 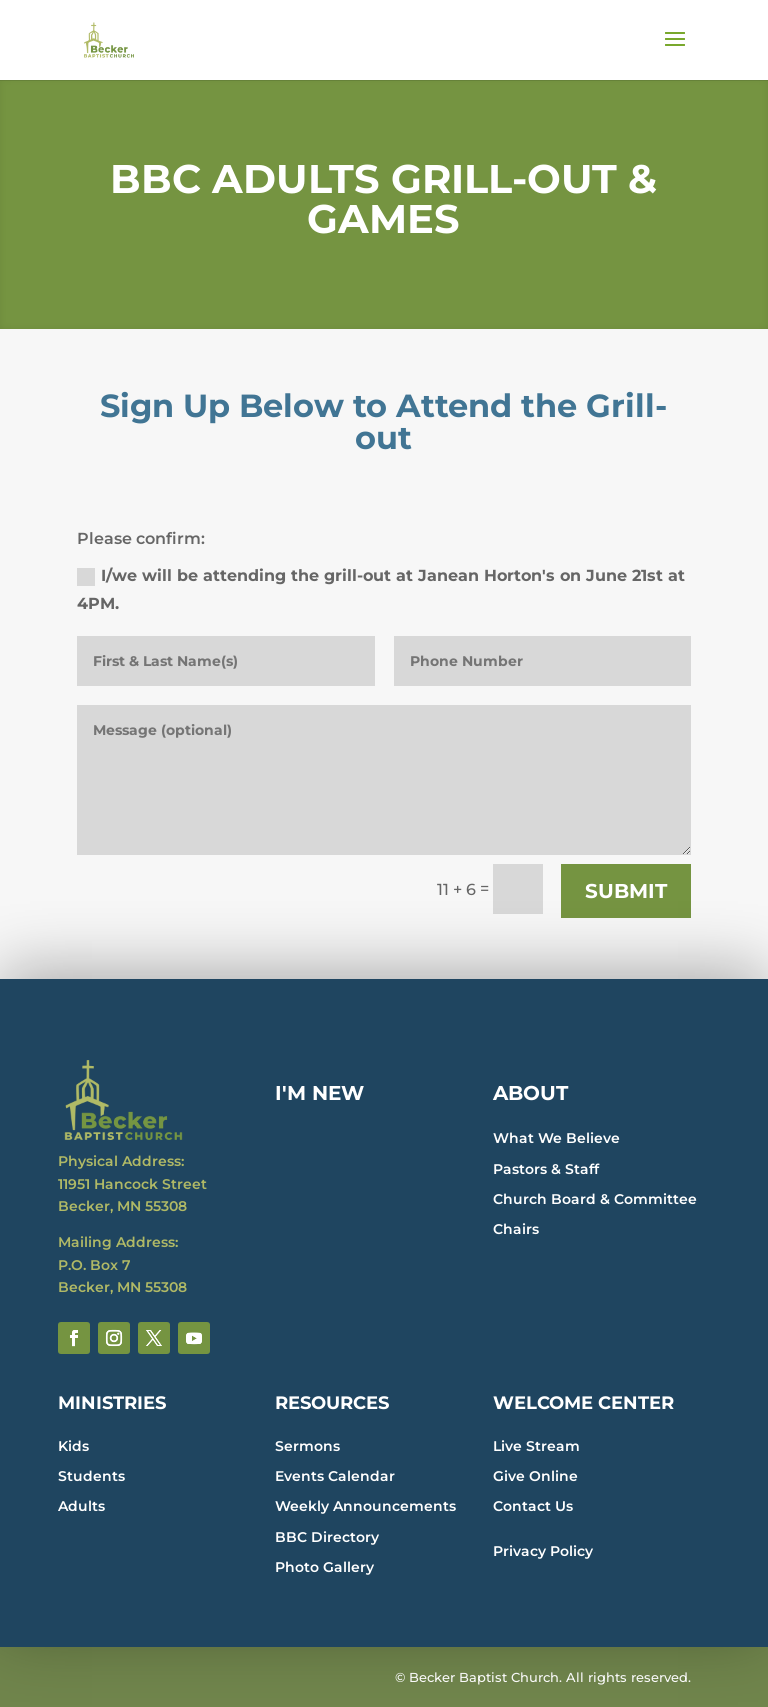 I want to click on BBC Directory, so click(x=327, y=1537).